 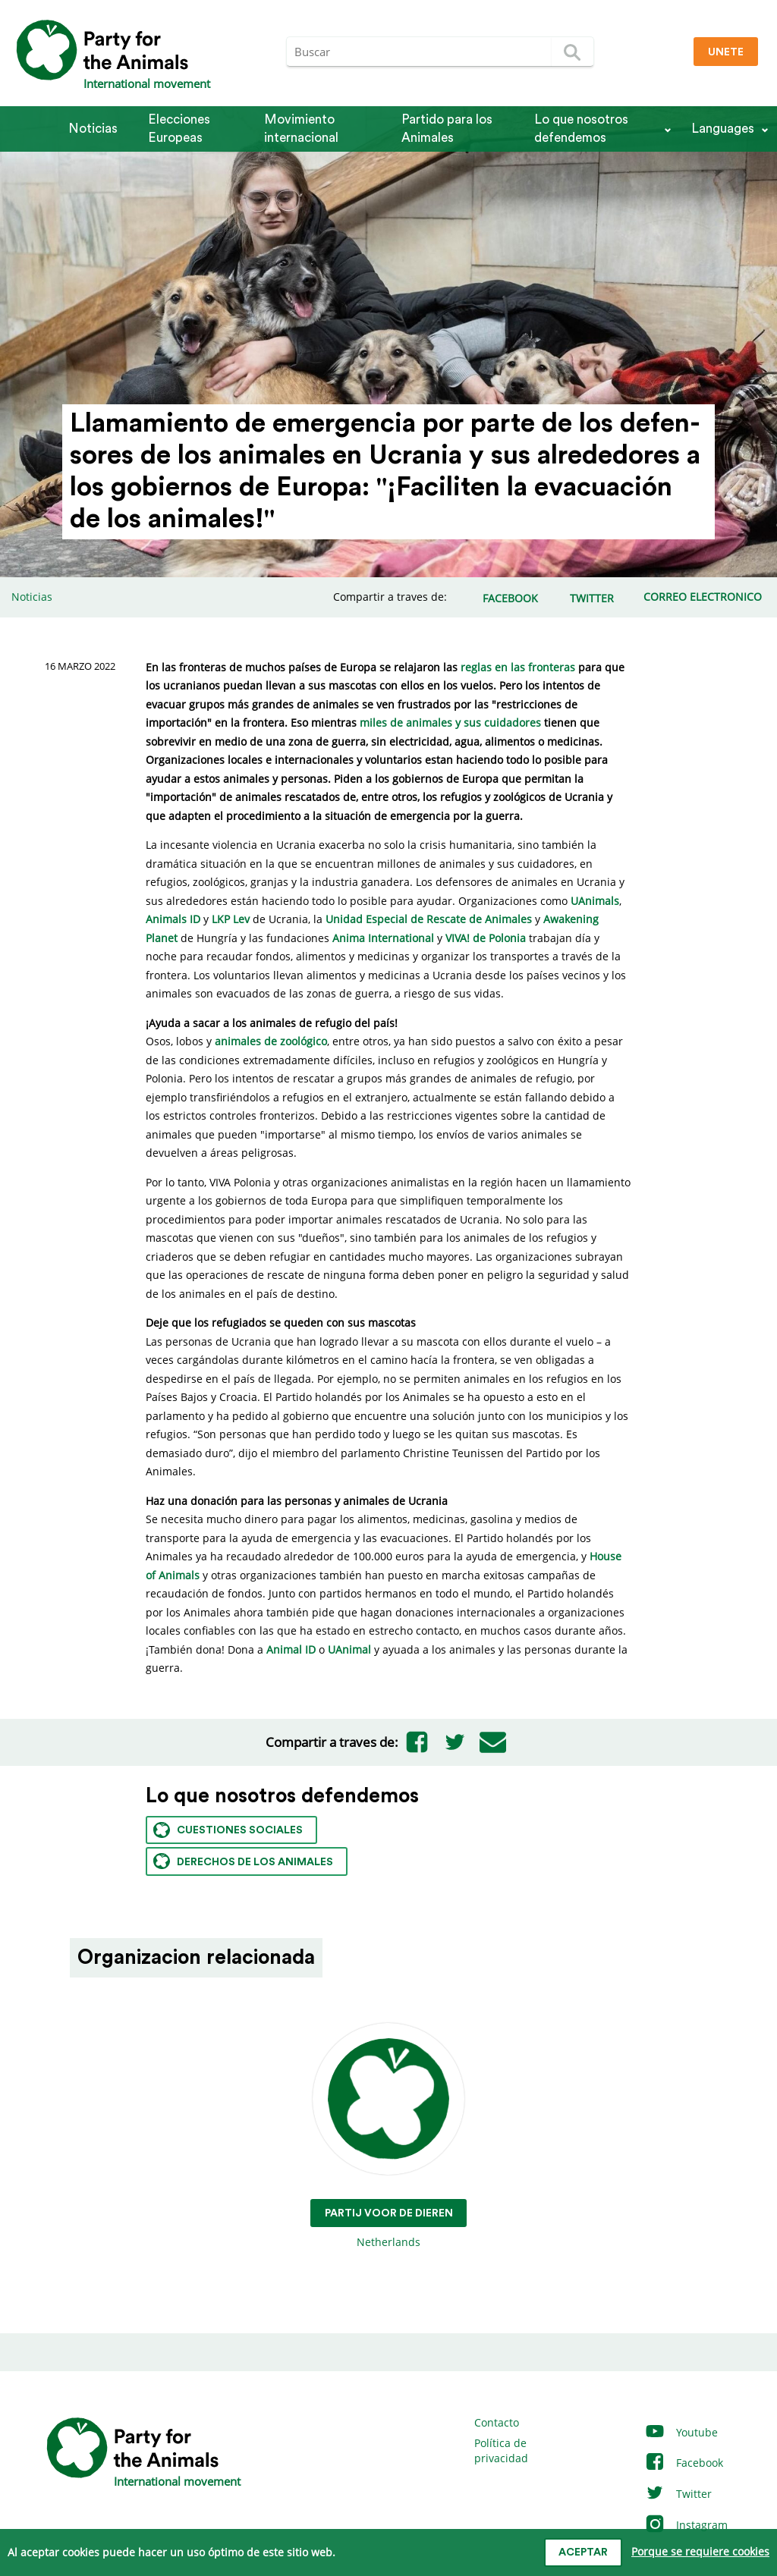 I want to click on Youtube, so click(x=681, y=2432).